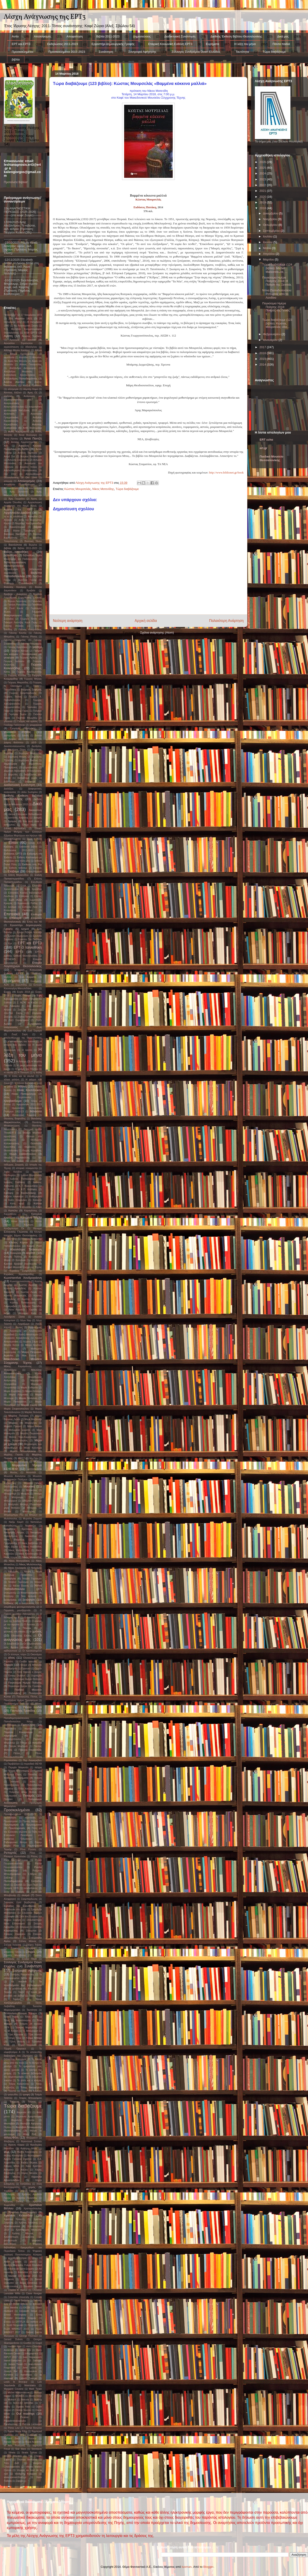 This screenshot has width=308, height=2576. I want to click on Ατζακάς, so click(8, 520).